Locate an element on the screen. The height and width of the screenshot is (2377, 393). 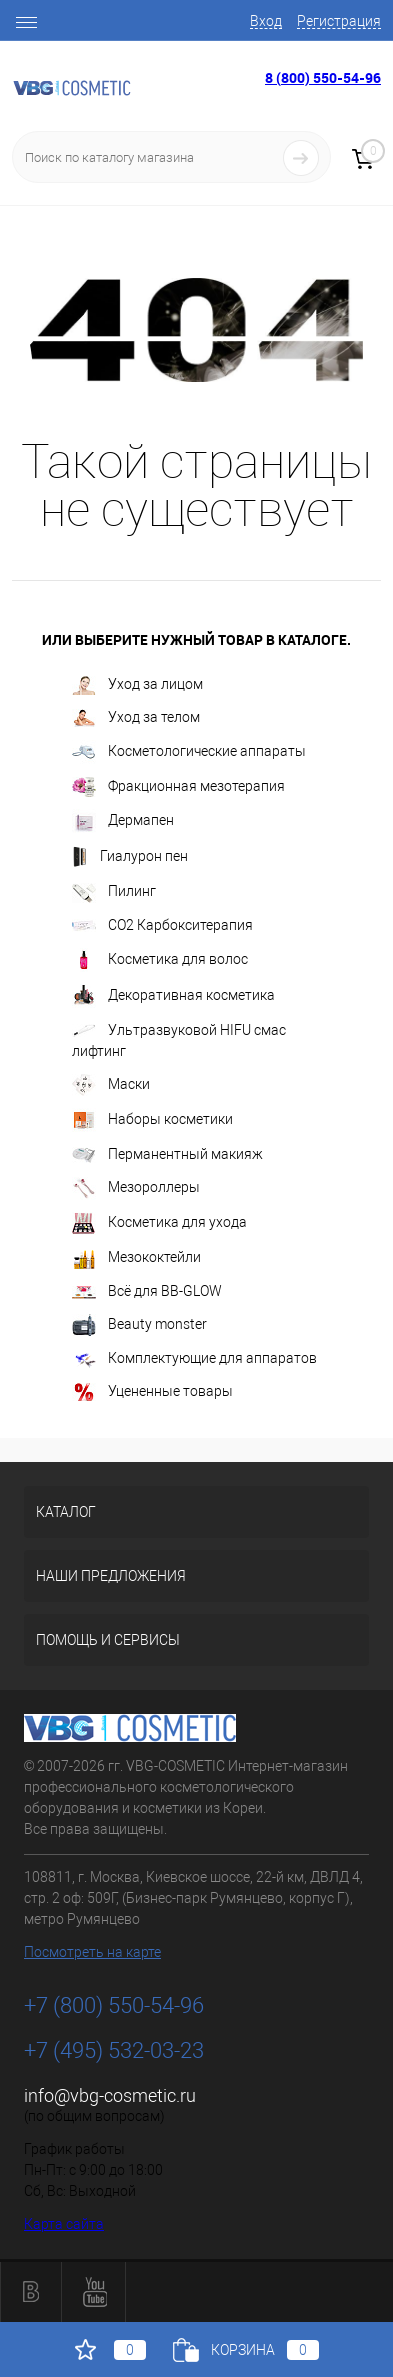
Мезококтейли is located at coordinates (136, 1258).